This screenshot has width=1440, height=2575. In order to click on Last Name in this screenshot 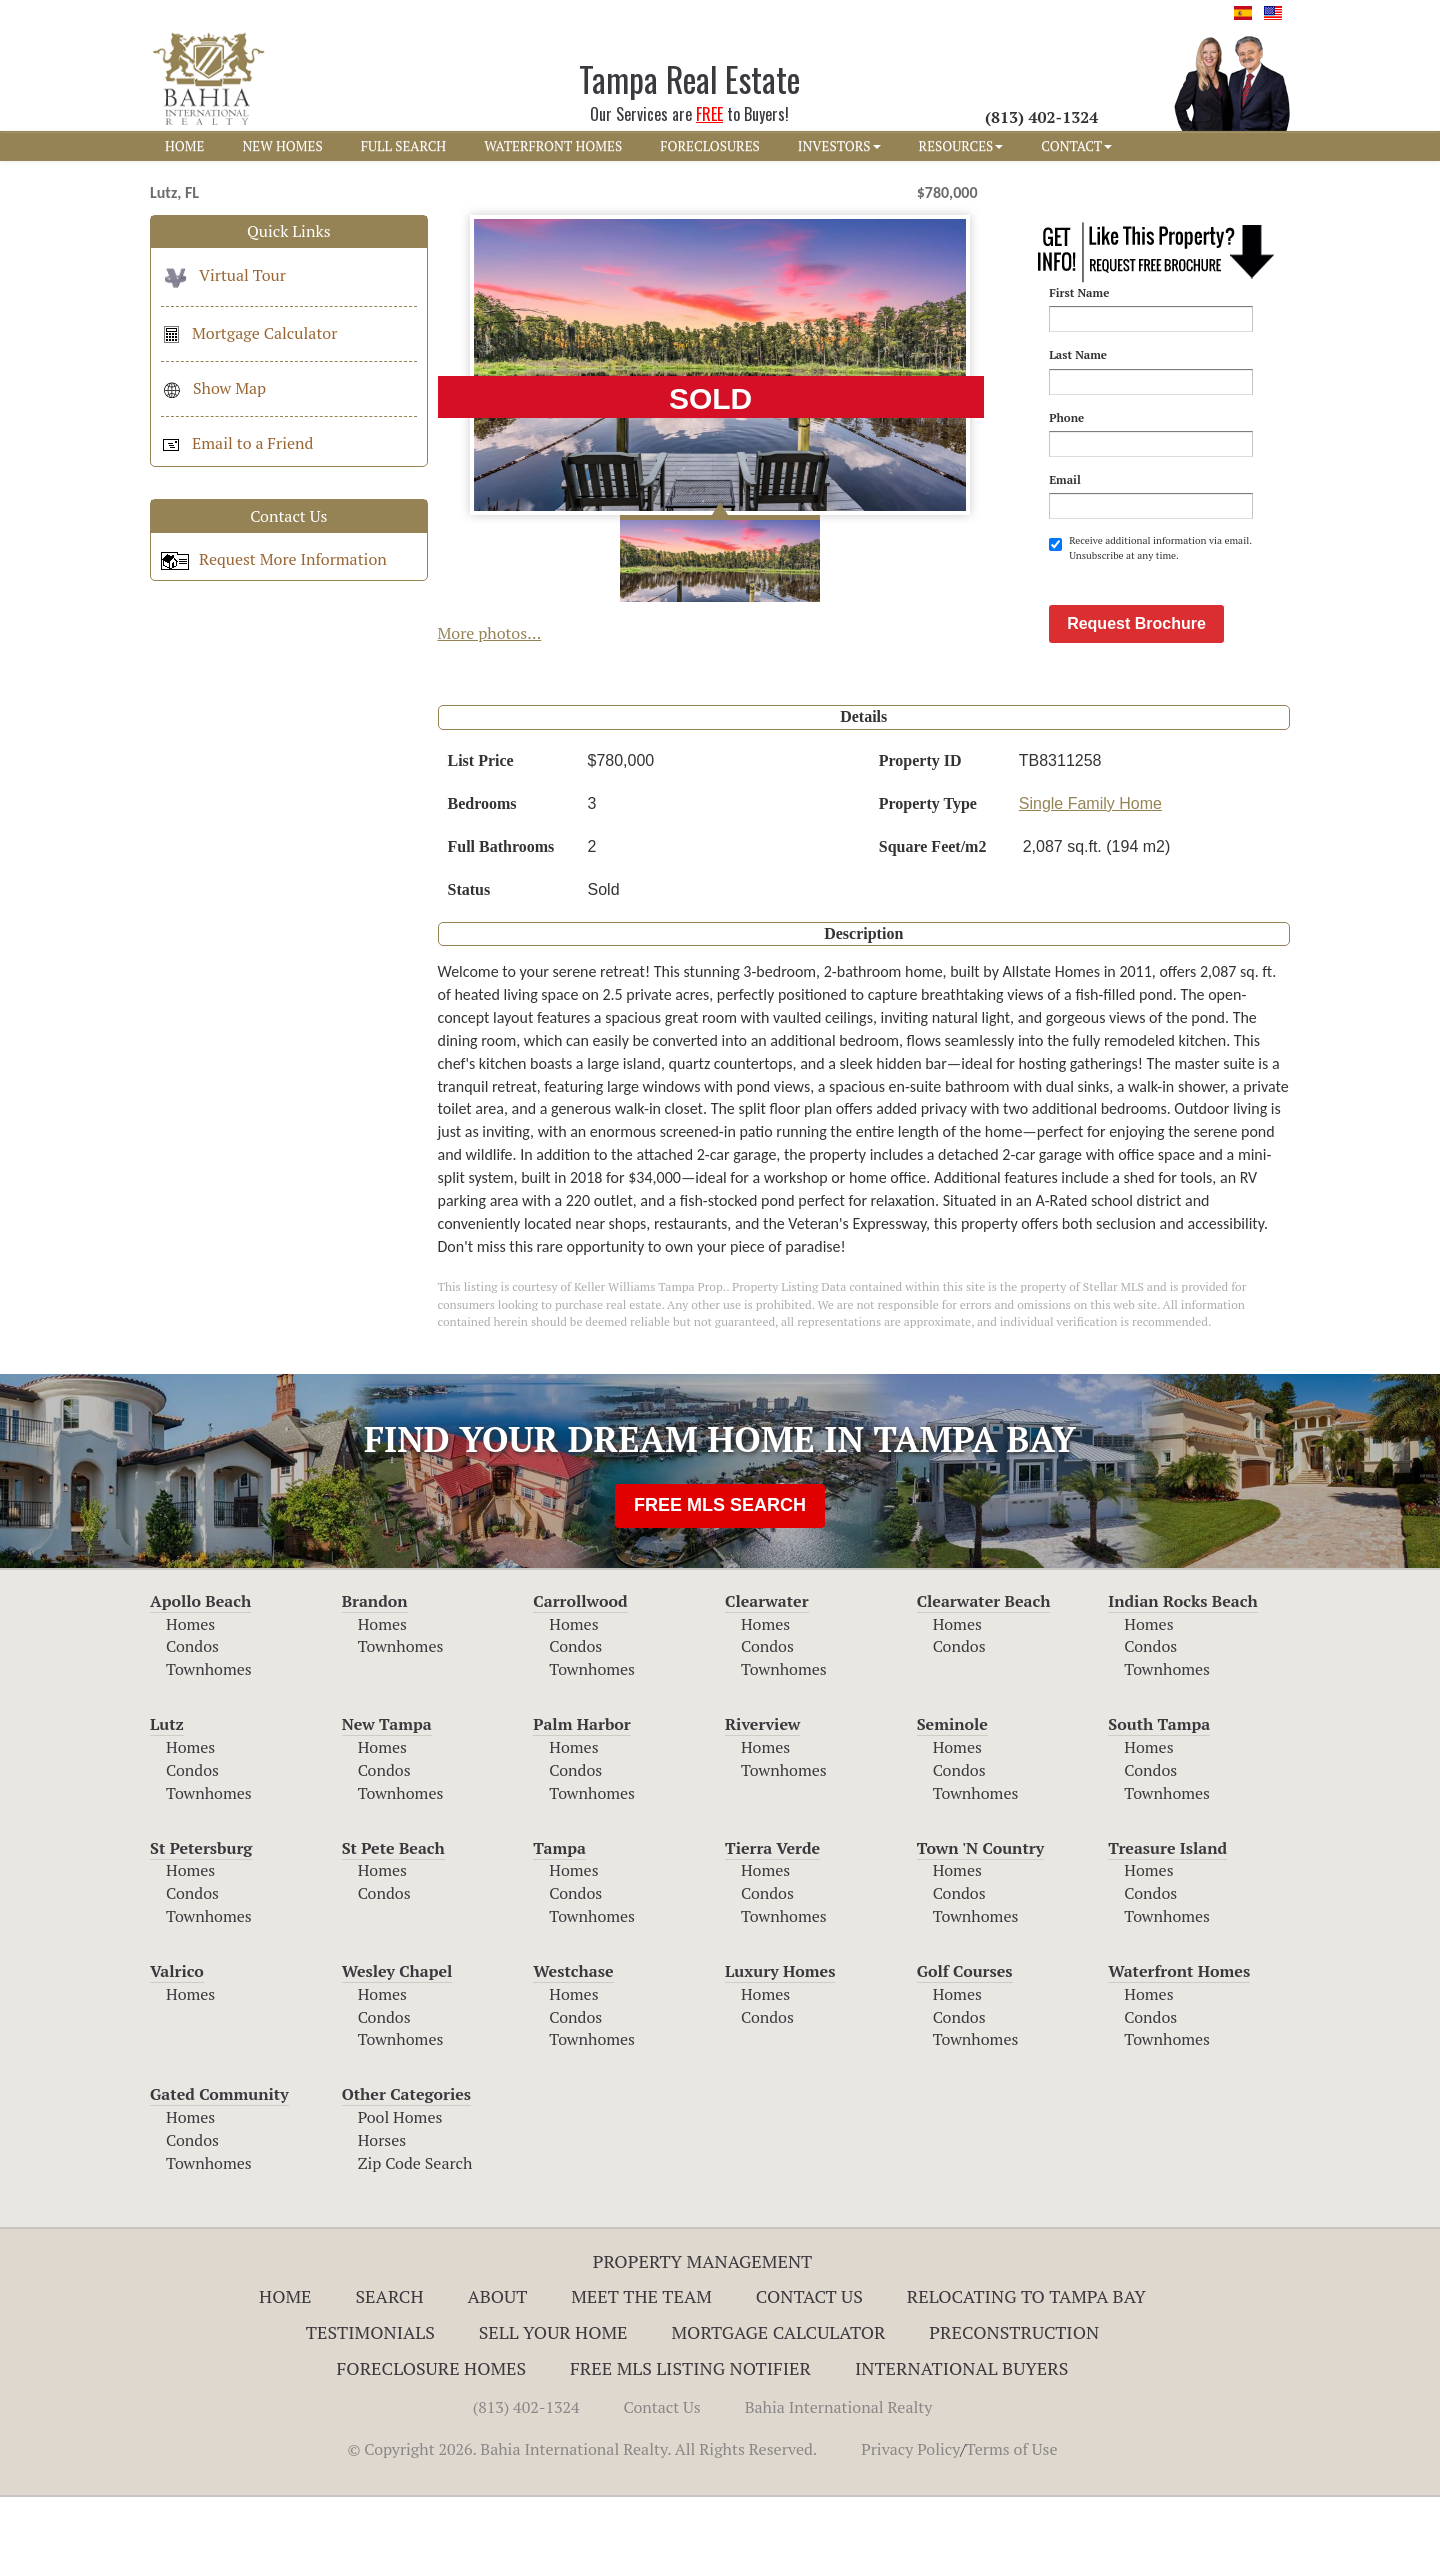, I will do `click(1078, 354)`.